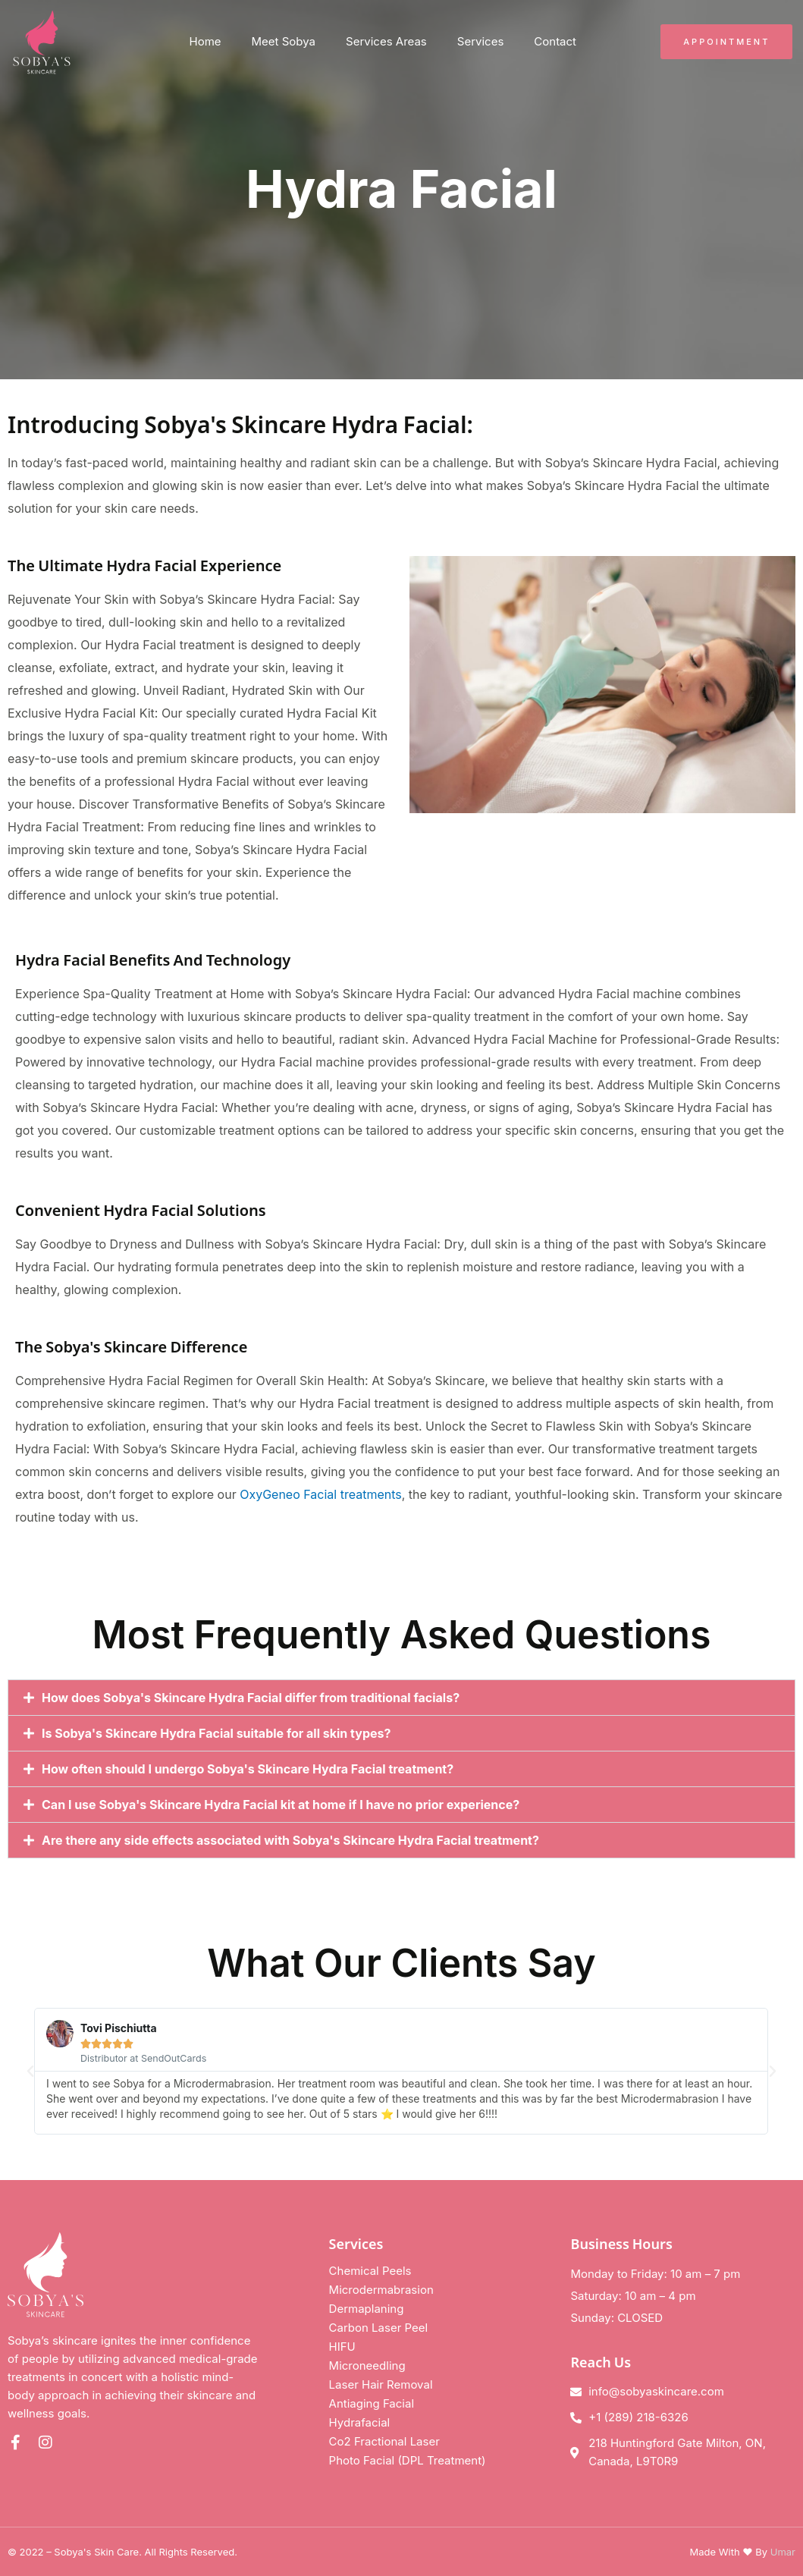 This screenshot has width=803, height=2576. What do you see at coordinates (384, 2441) in the screenshot?
I see `Co2 Fractional Laser` at bounding box center [384, 2441].